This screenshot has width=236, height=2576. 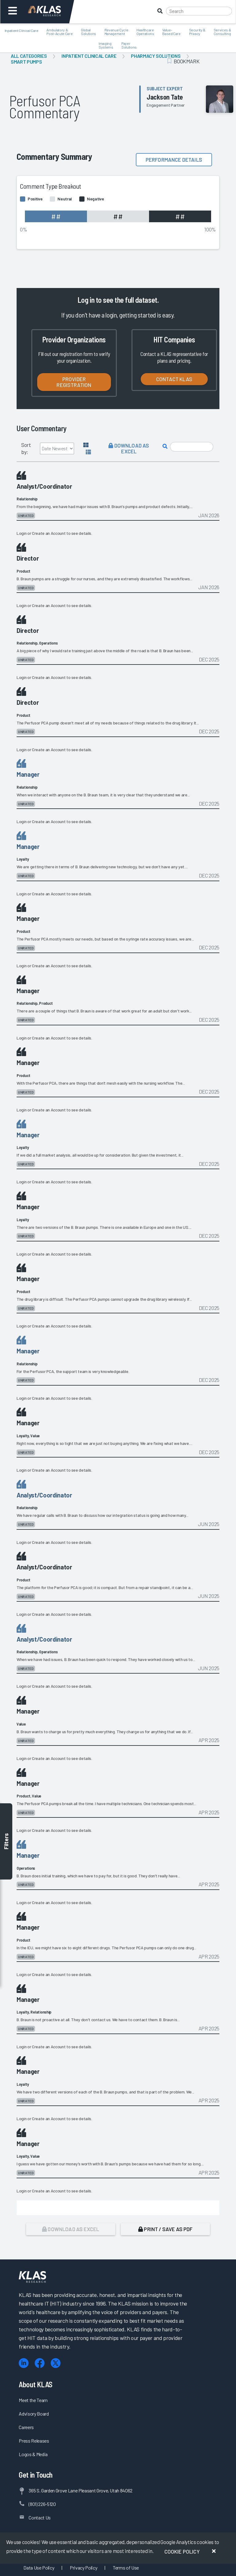 I want to click on Privacy Policy, so click(x=83, y=2567).